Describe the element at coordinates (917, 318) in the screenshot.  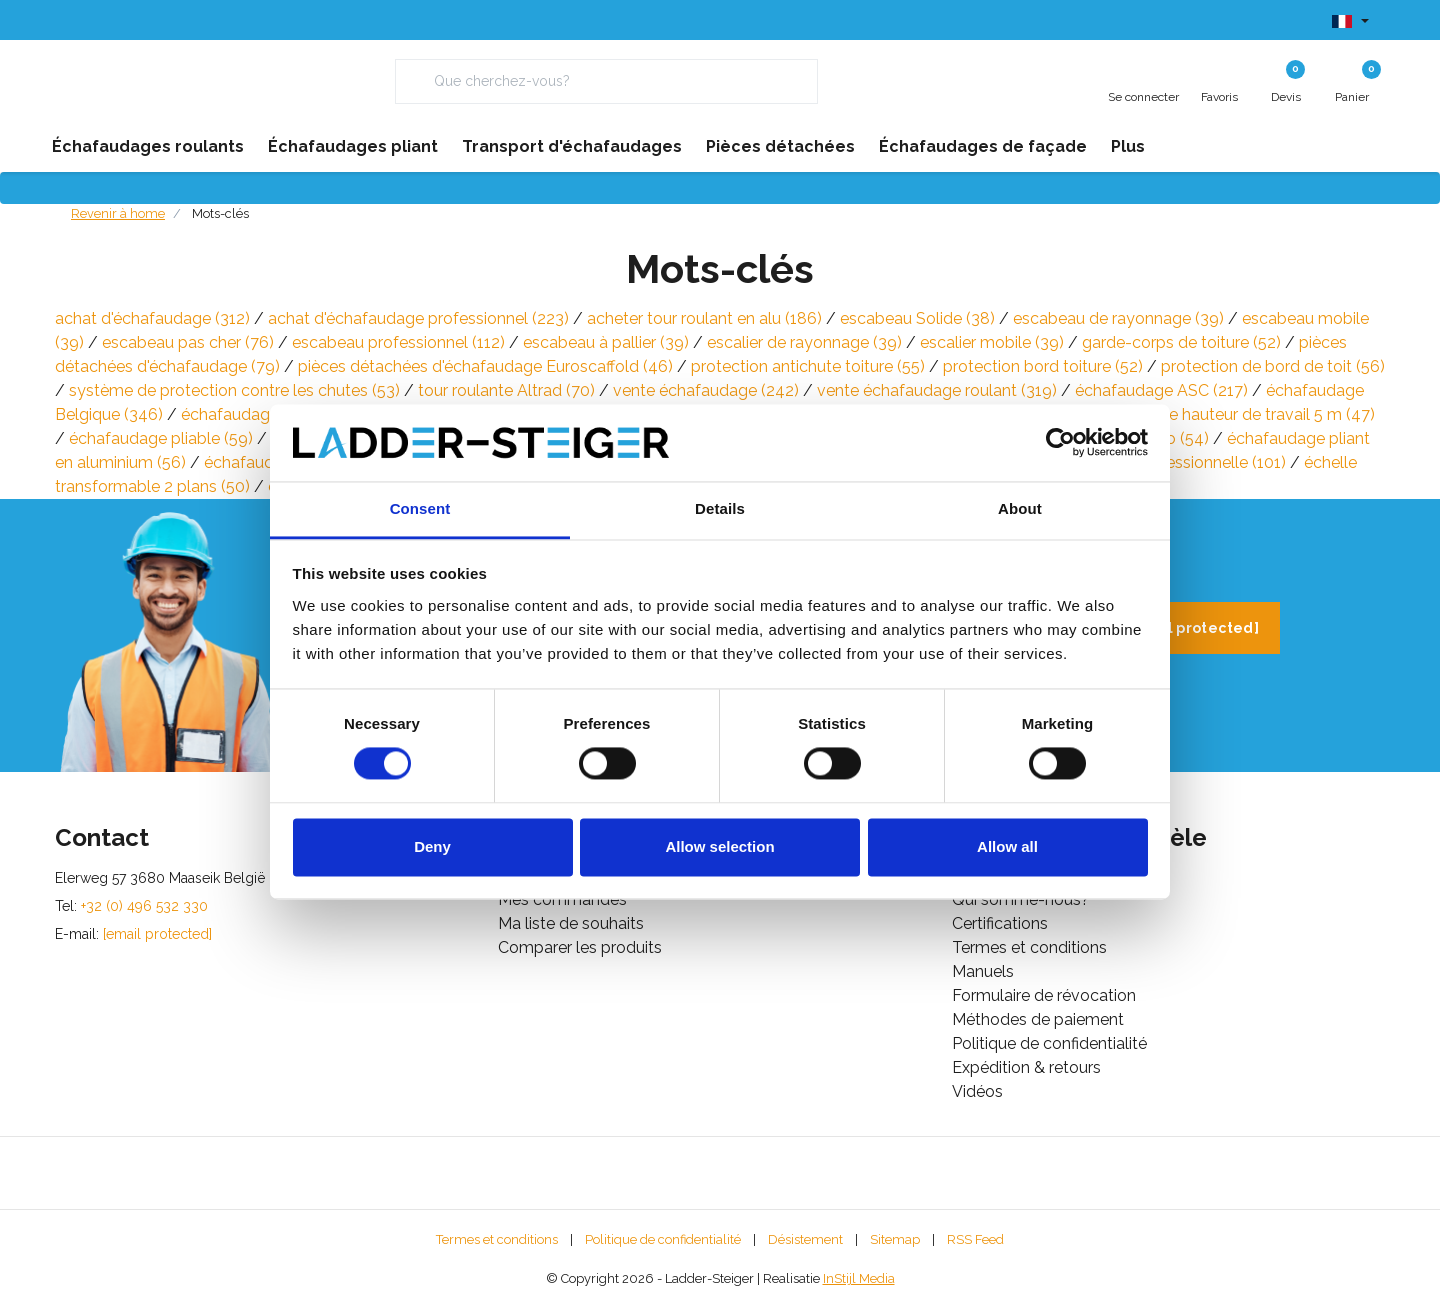
I see `escabeau Solide` at that location.